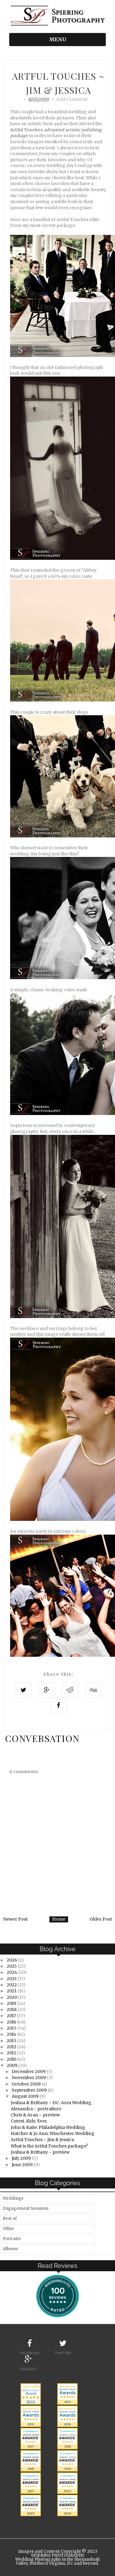 This screenshot has width=115, height=2576. Describe the element at coordinates (36, 2108) in the screenshot. I see `Alexandra ~ portraiture` at that location.